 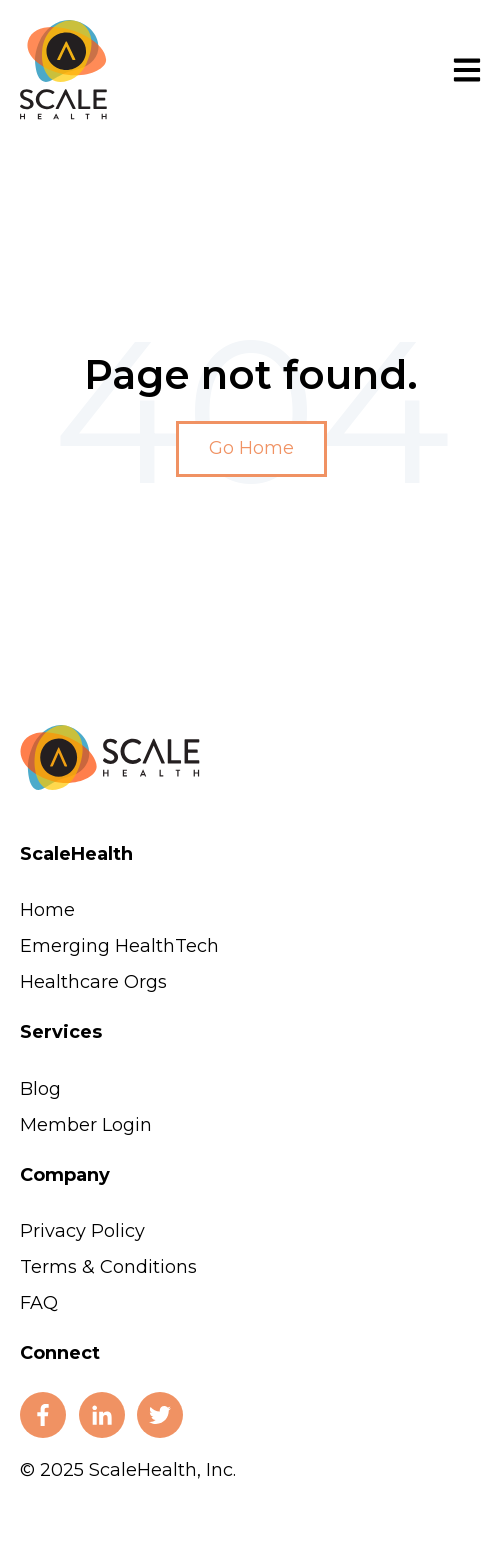 I want to click on FAQ, so click(x=39, y=1303).